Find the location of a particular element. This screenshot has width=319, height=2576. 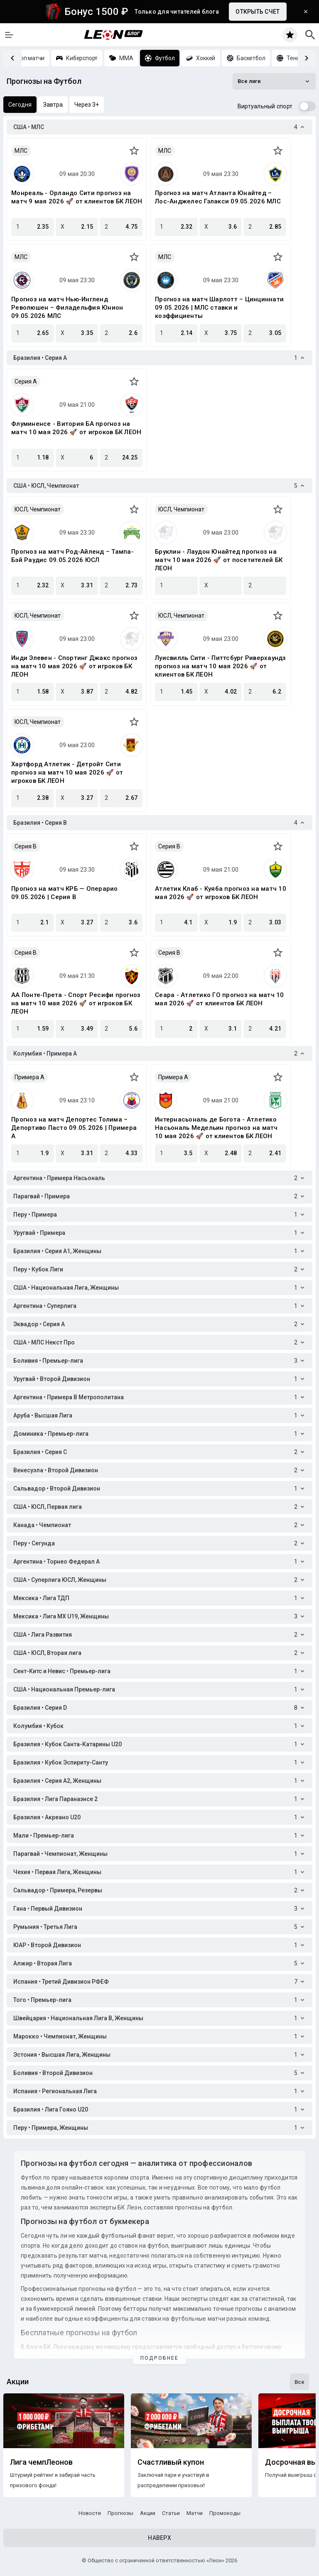

Промокоды is located at coordinates (224, 2513).